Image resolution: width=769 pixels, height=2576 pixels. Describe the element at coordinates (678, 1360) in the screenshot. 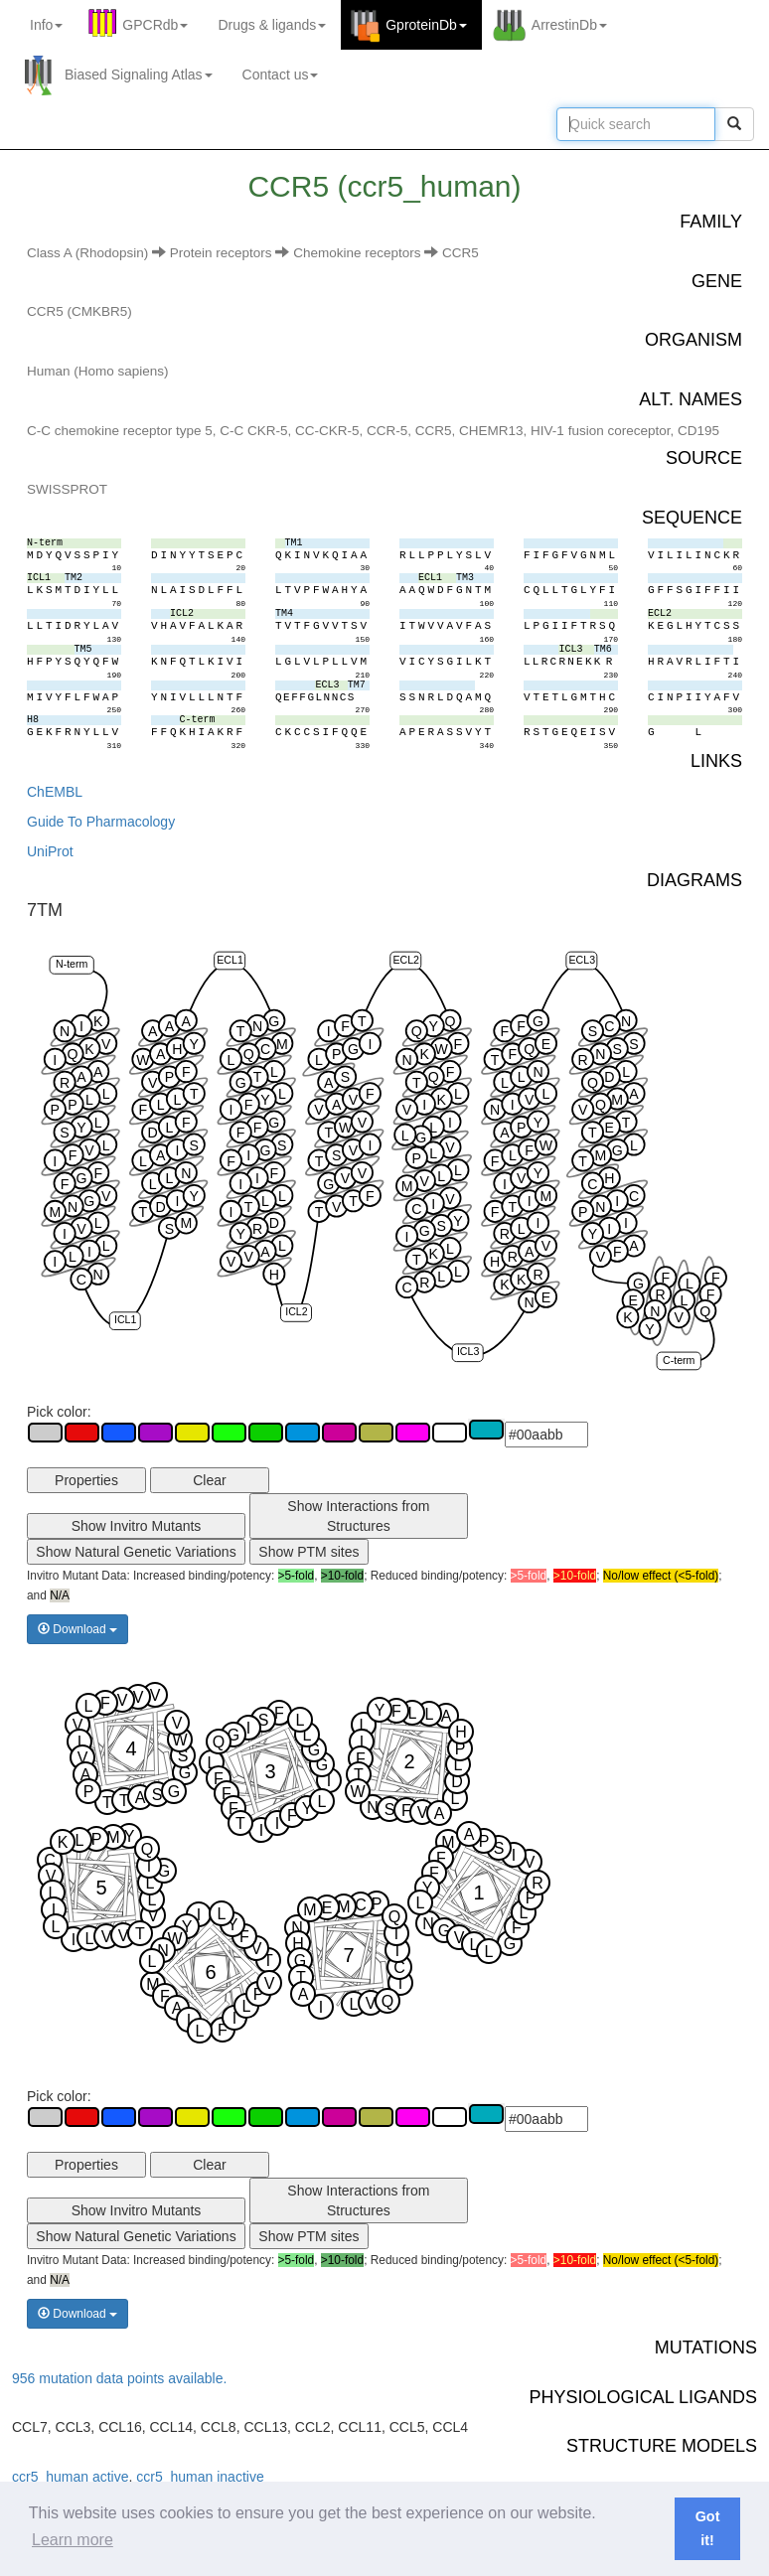

I see `C-term` at that location.